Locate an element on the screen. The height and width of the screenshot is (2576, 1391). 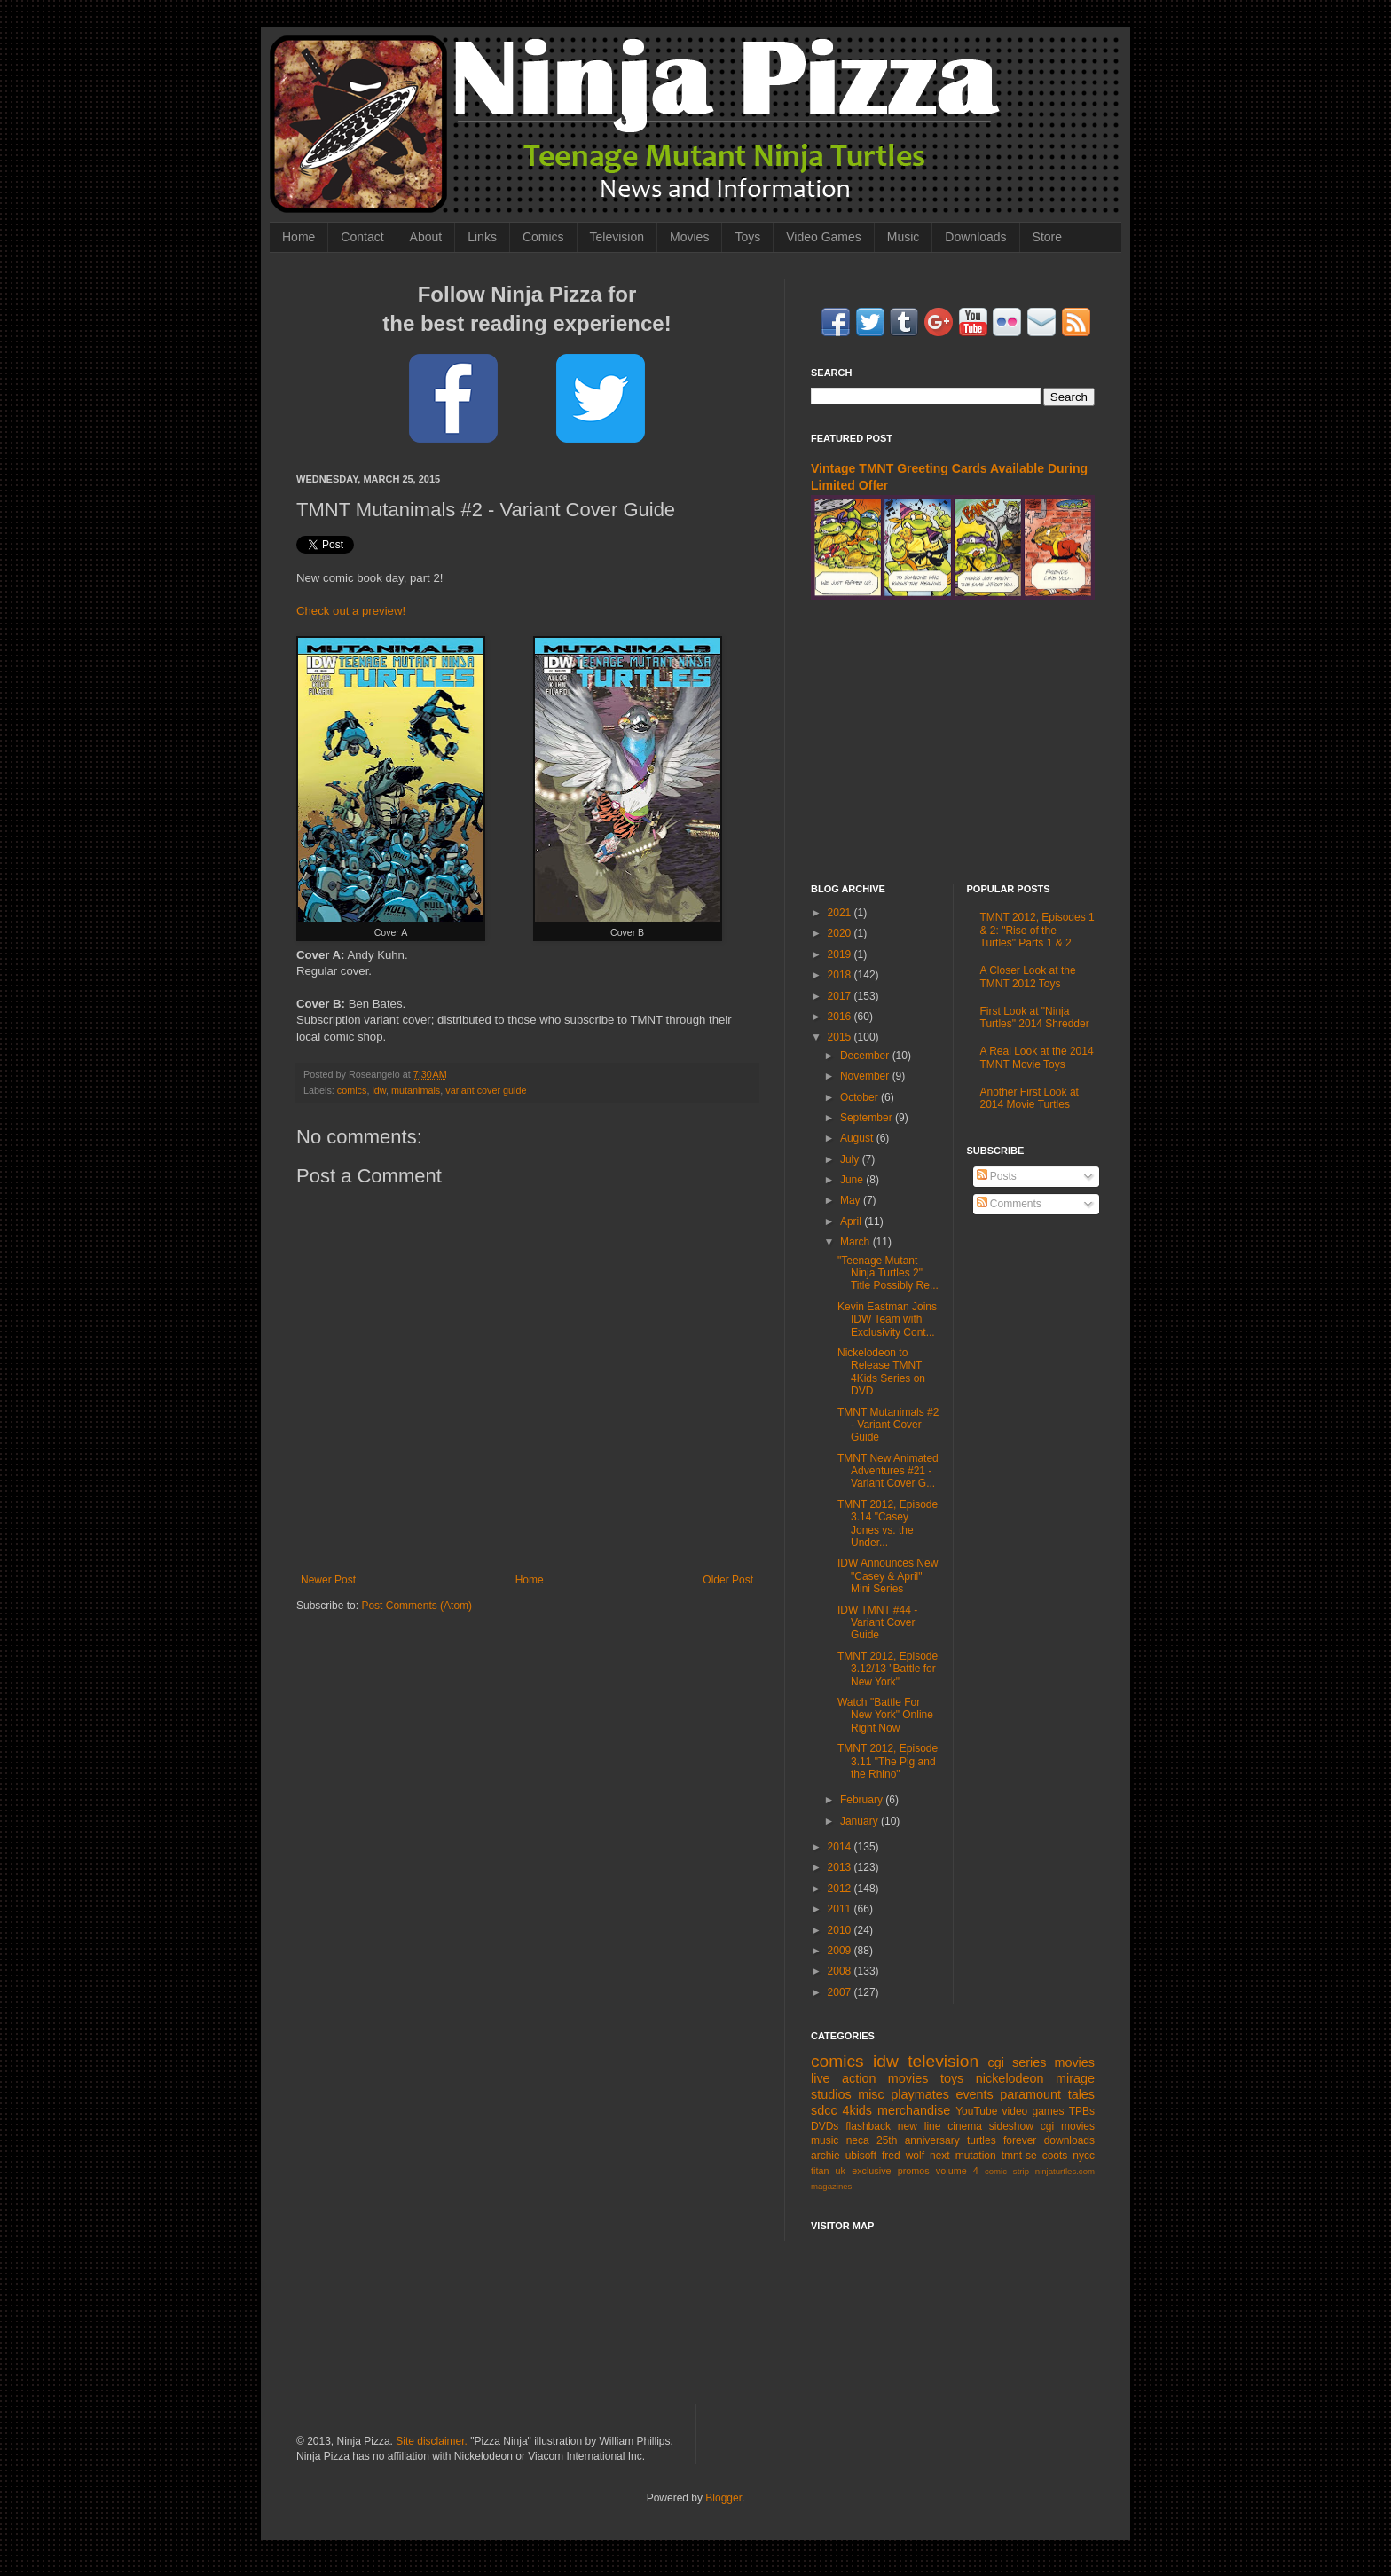
First Look at "Ninja Turtles" 2014 Shredder is located at coordinates (1034, 1017).